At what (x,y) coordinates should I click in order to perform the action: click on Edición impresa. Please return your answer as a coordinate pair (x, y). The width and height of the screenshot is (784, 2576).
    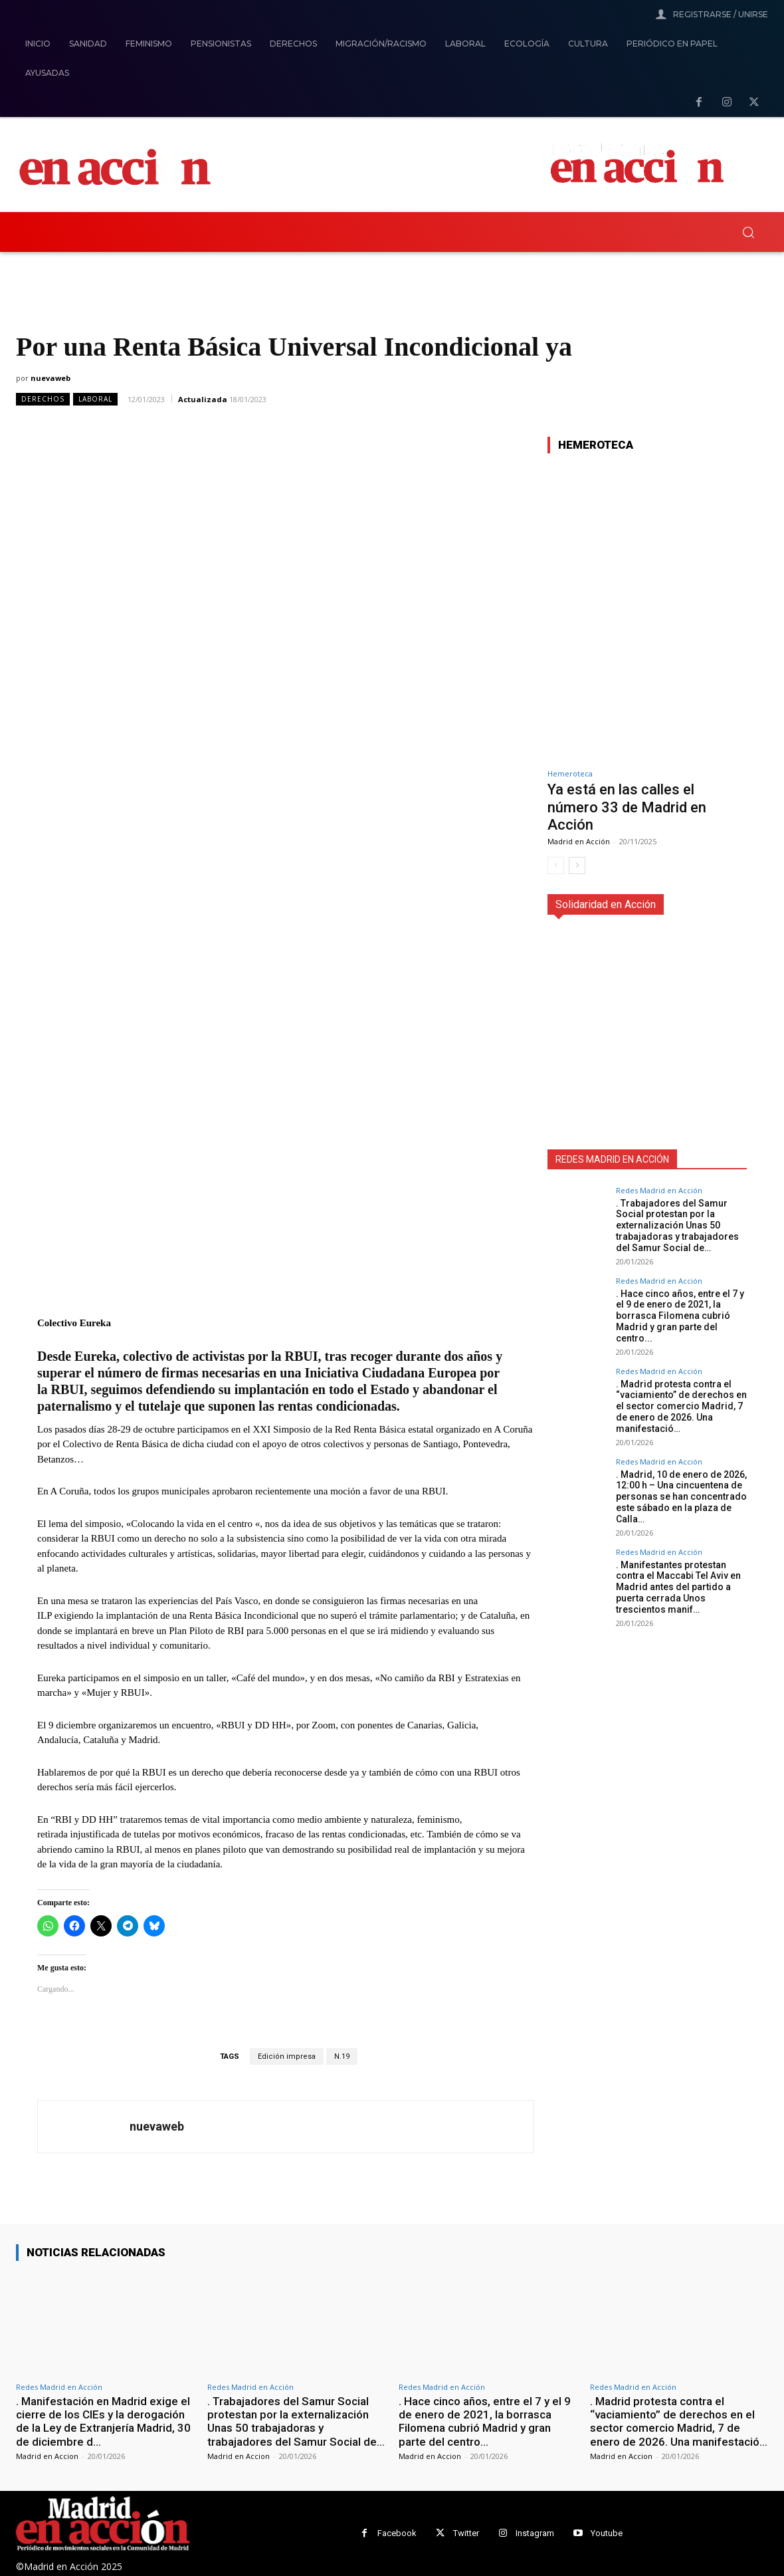
    Looking at the image, I should click on (287, 2056).